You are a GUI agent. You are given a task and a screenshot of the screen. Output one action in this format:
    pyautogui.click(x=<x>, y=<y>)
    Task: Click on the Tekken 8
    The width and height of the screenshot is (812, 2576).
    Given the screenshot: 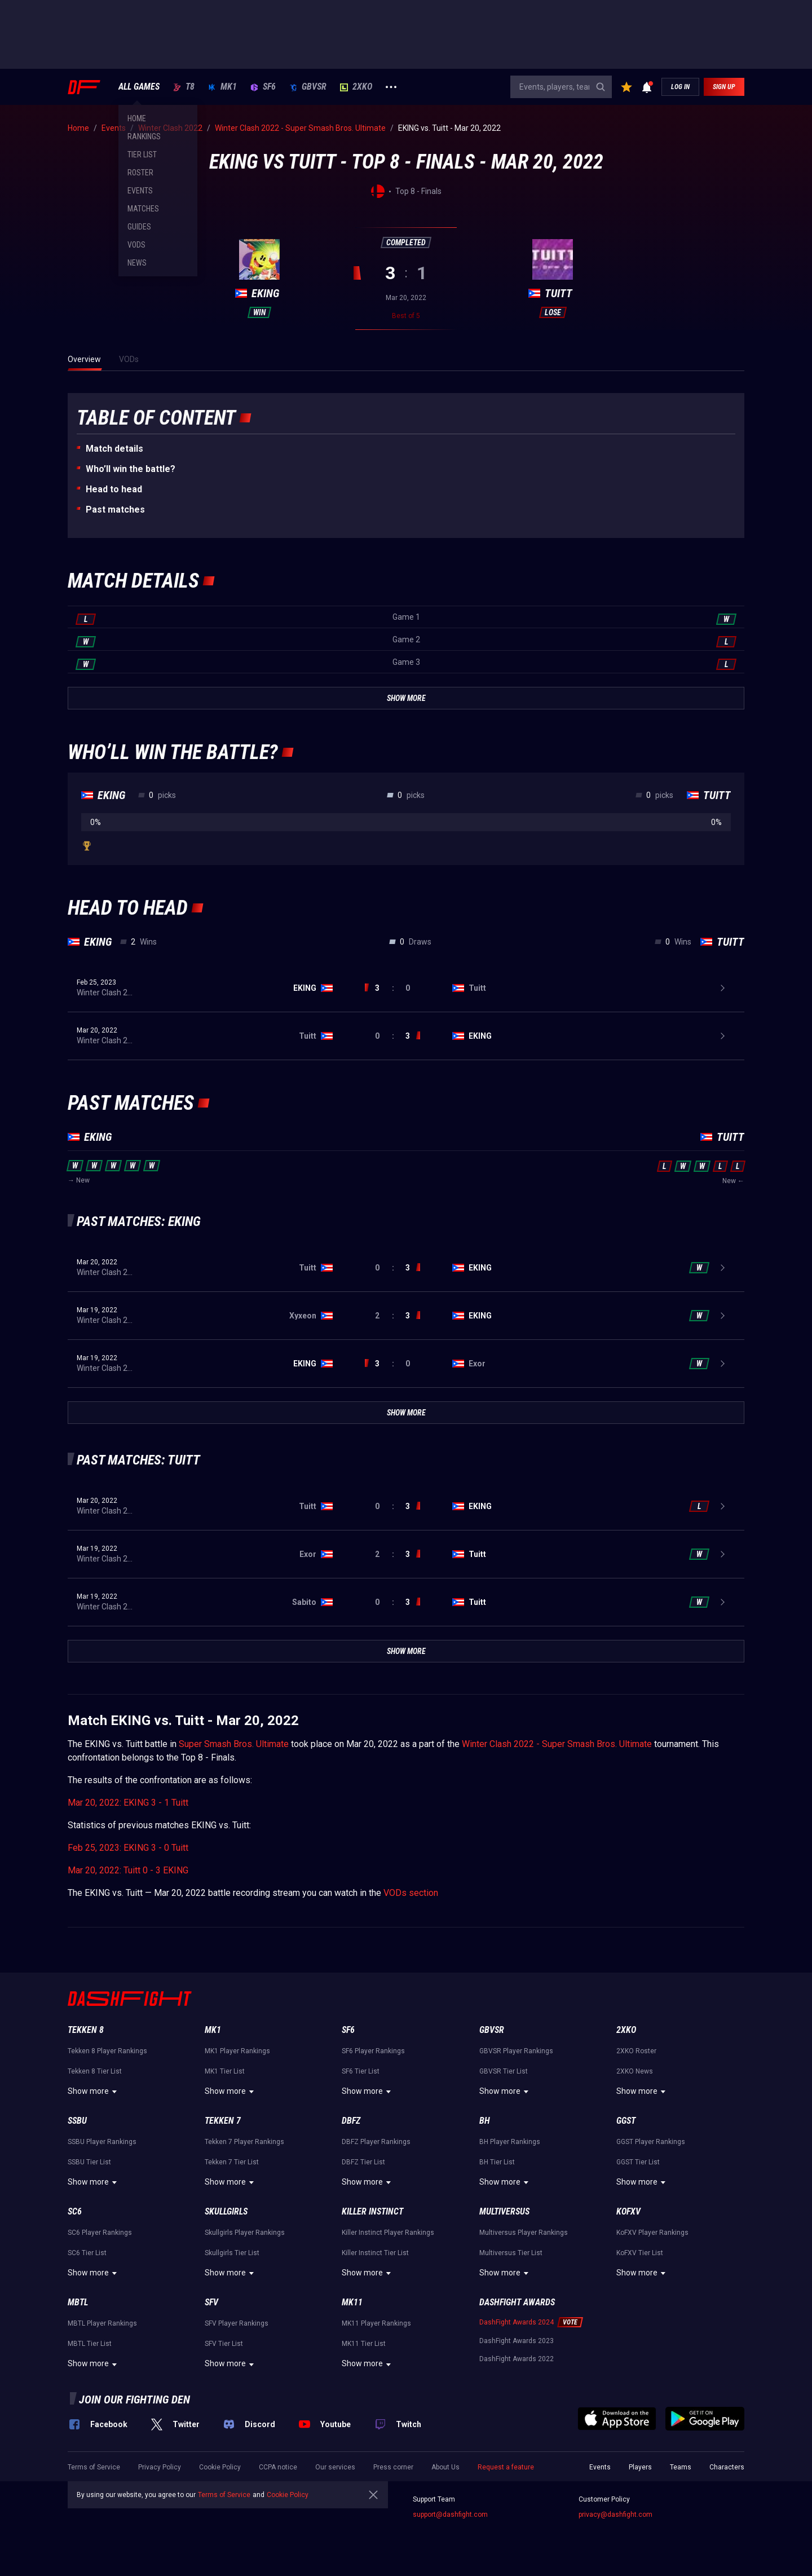 What is the action you would take?
    pyautogui.click(x=86, y=2029)
    